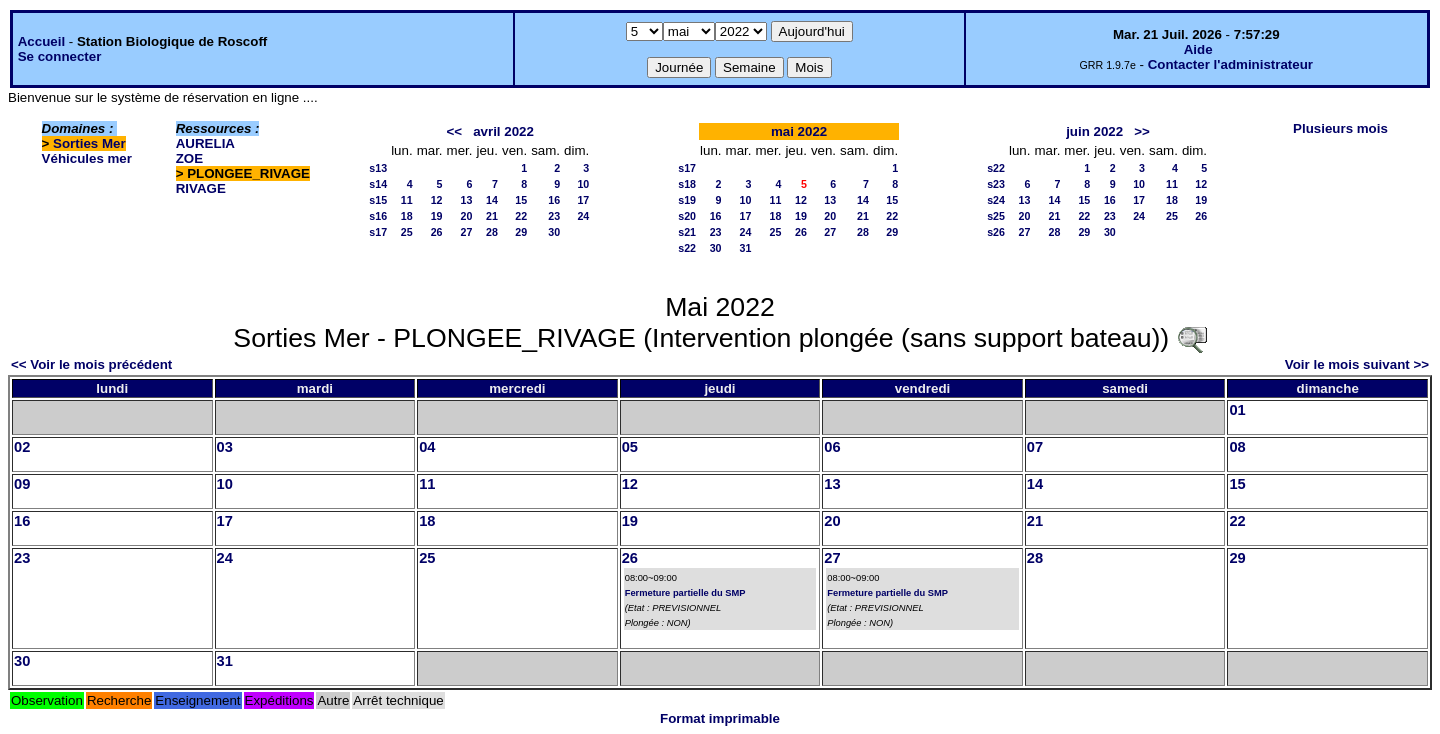  I want to click on Véhicules mer, so click(87, 158).